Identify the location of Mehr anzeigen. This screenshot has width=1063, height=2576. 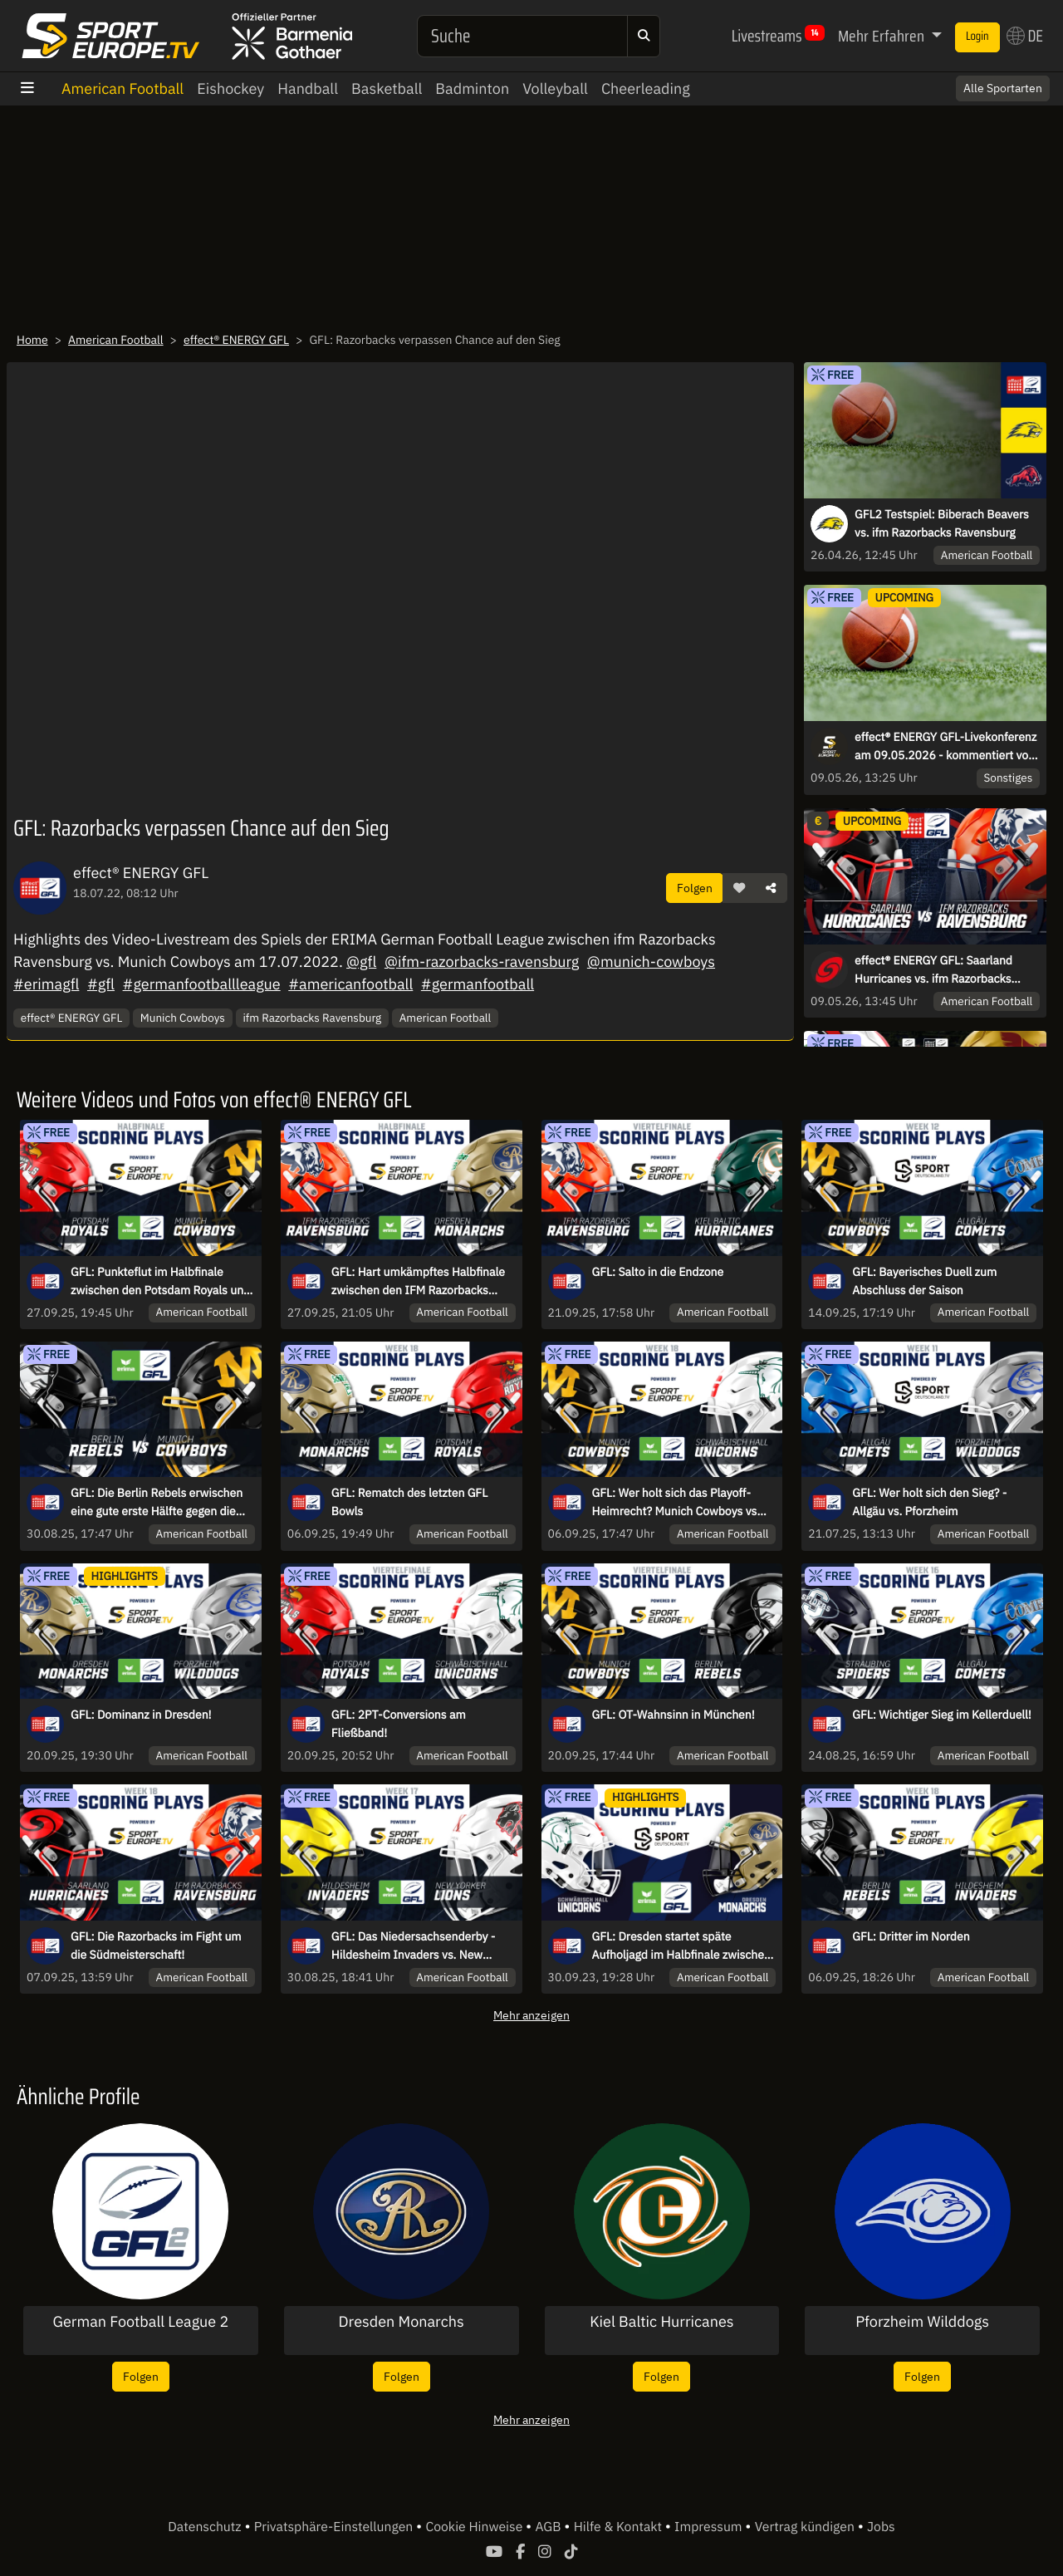
(531, 2015).